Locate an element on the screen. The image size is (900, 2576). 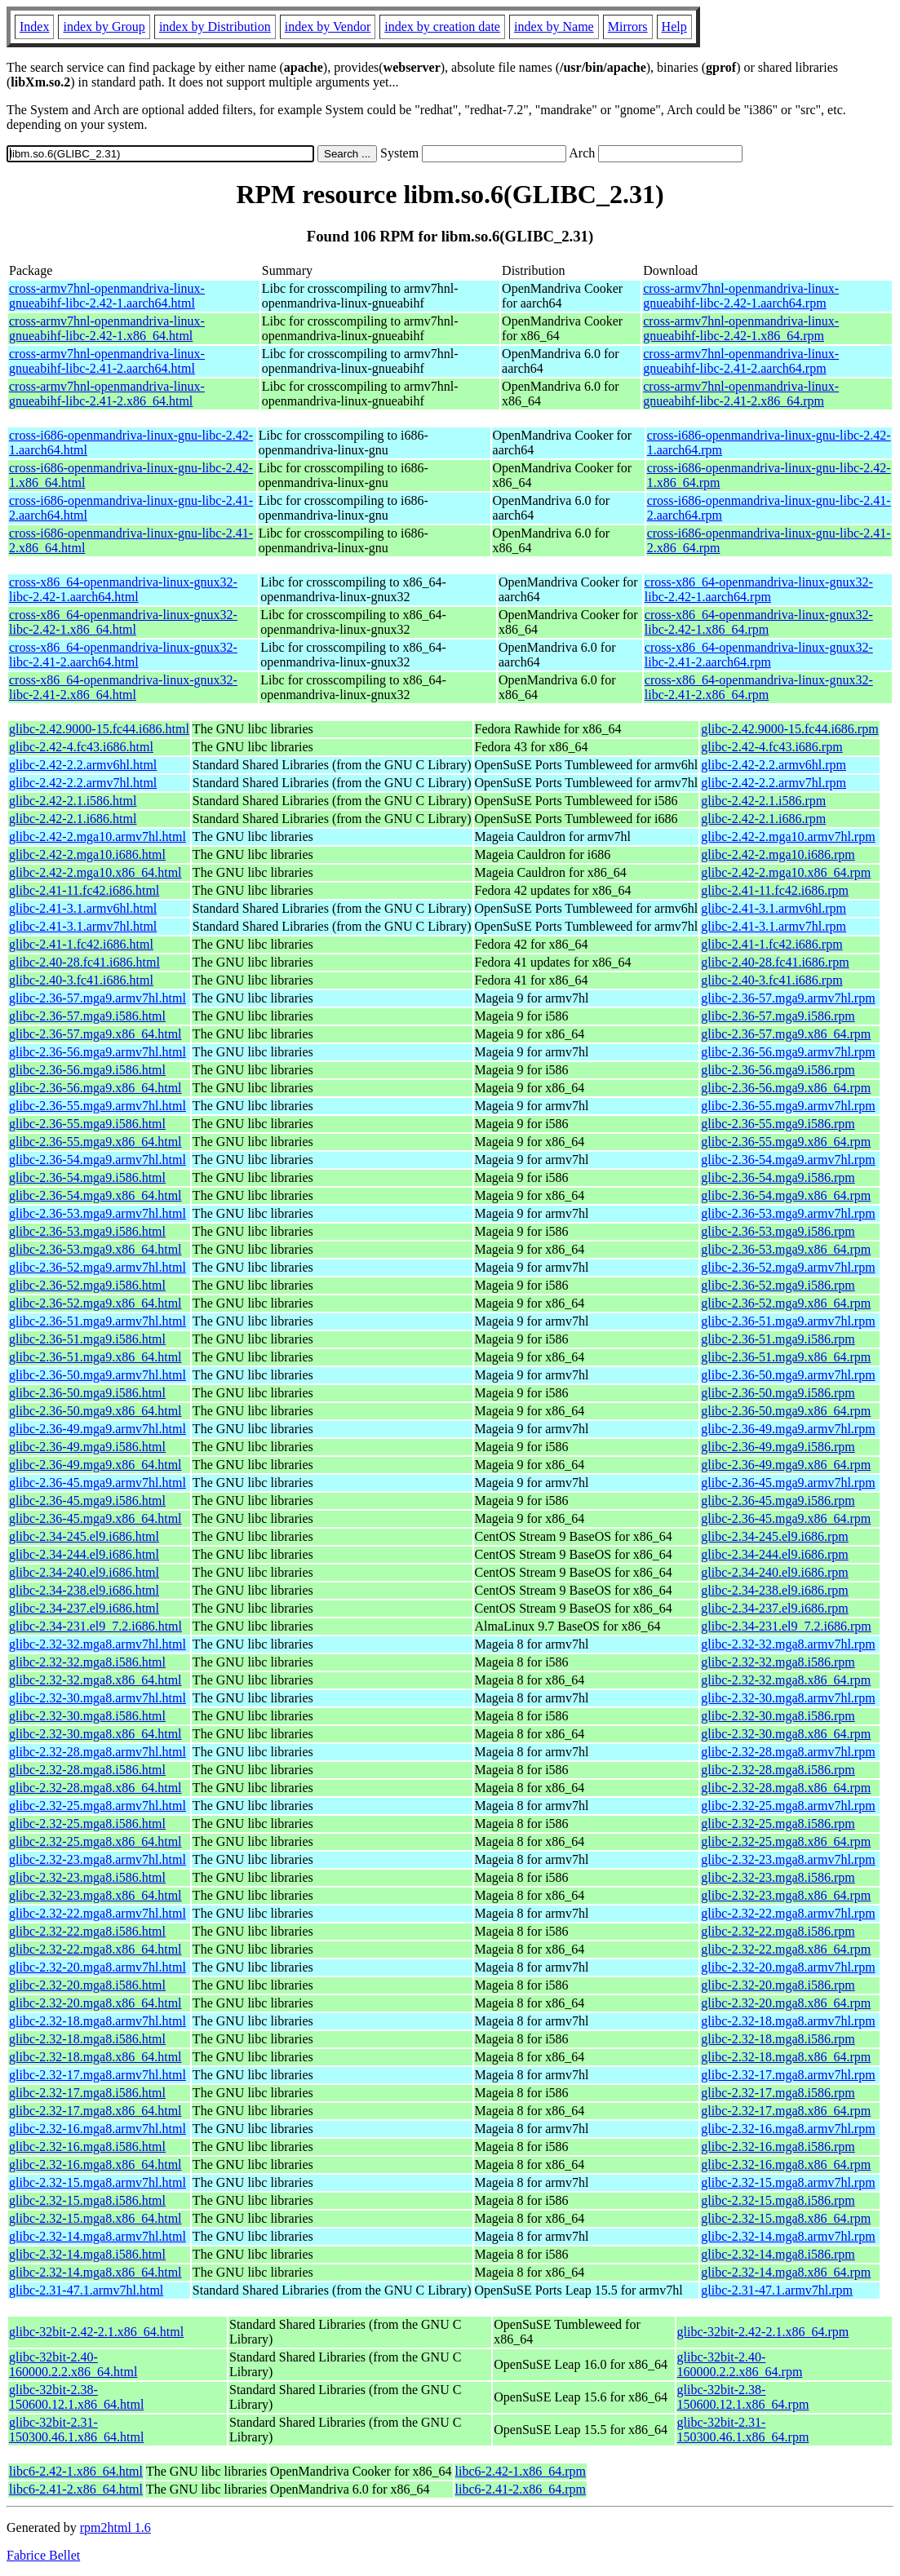
cross-x86_64-openmandriva-linux-gnux32-libc-2.41-2.aarch64.html is located at coordinates (123, 654).